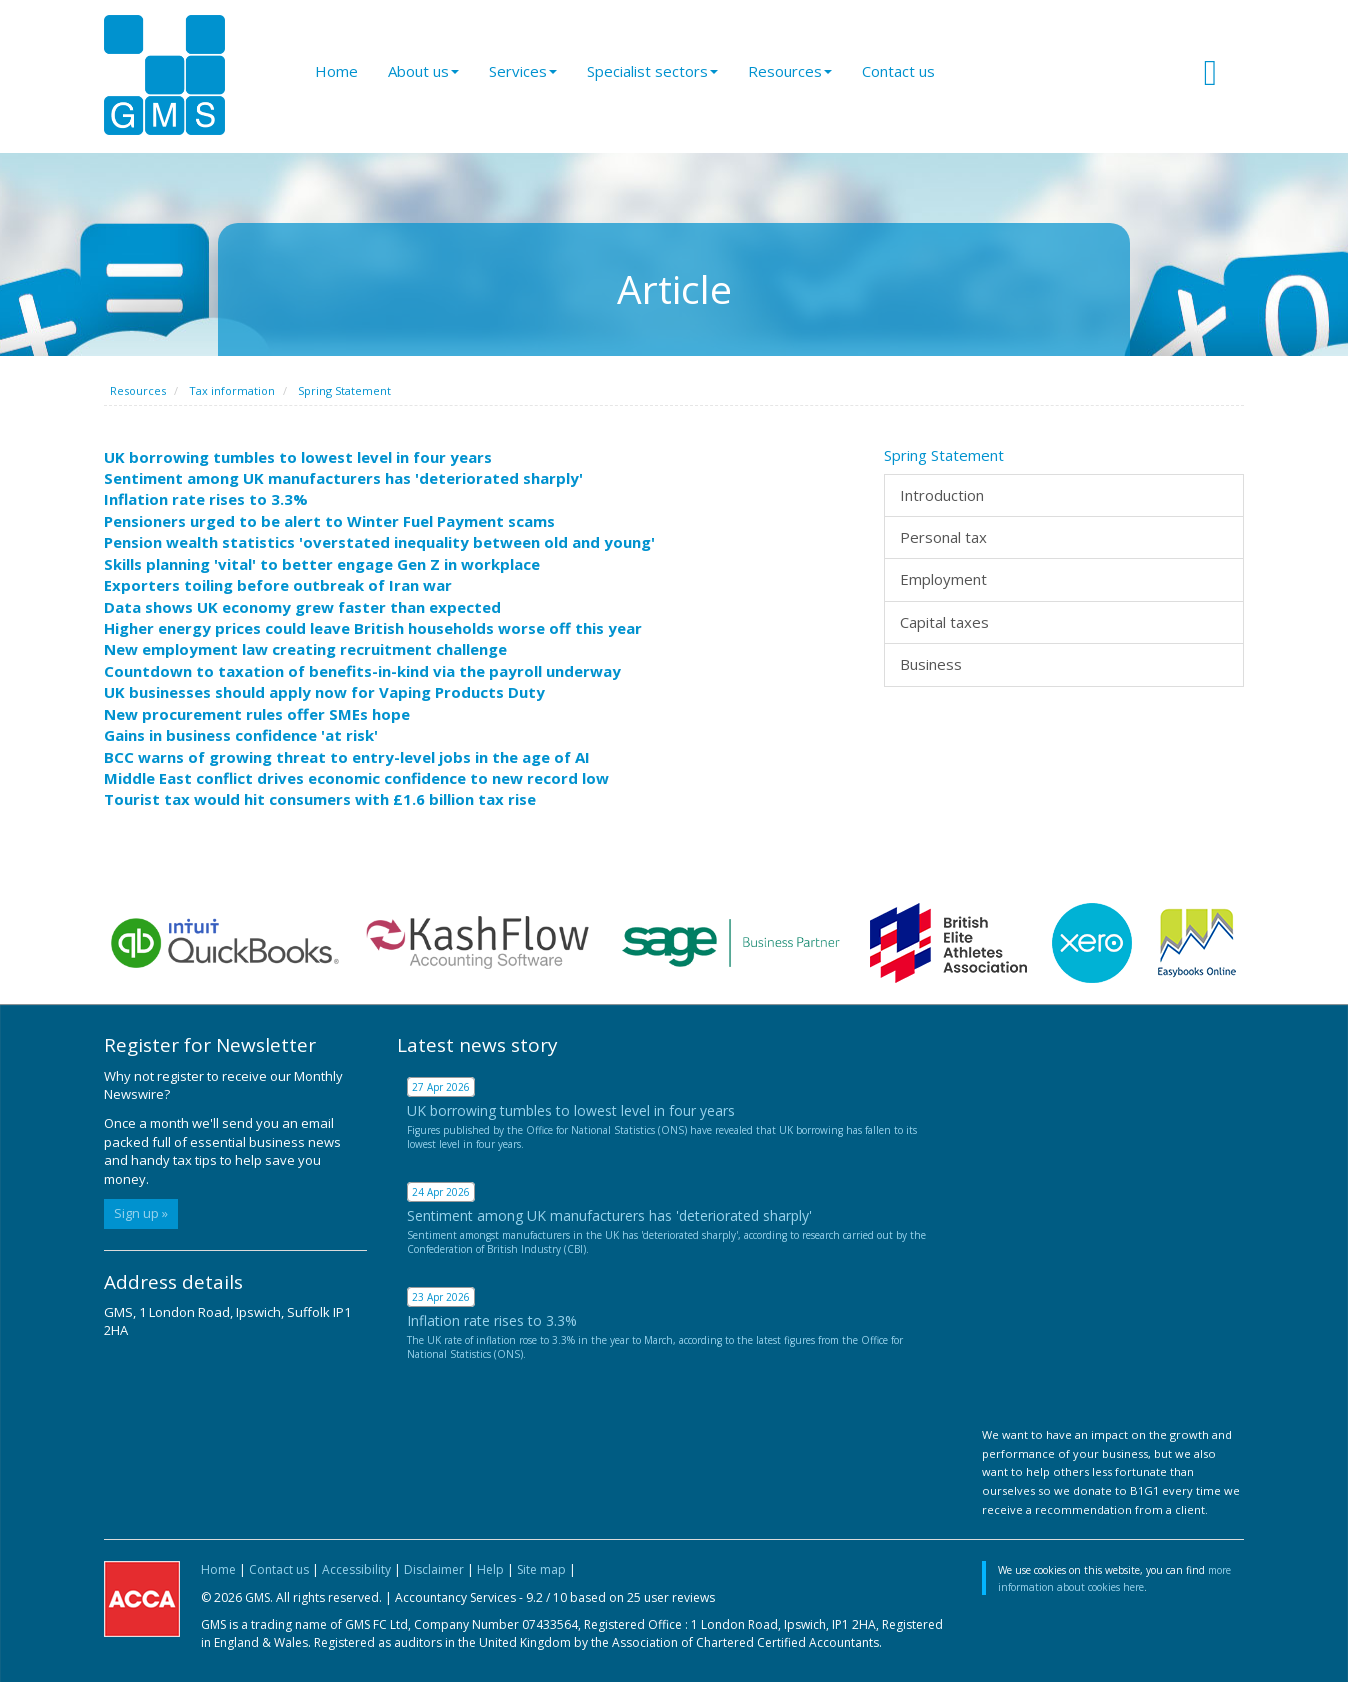  Describe the element at coordinates (931, 664) in the screenshot. I see `Business` at that location.